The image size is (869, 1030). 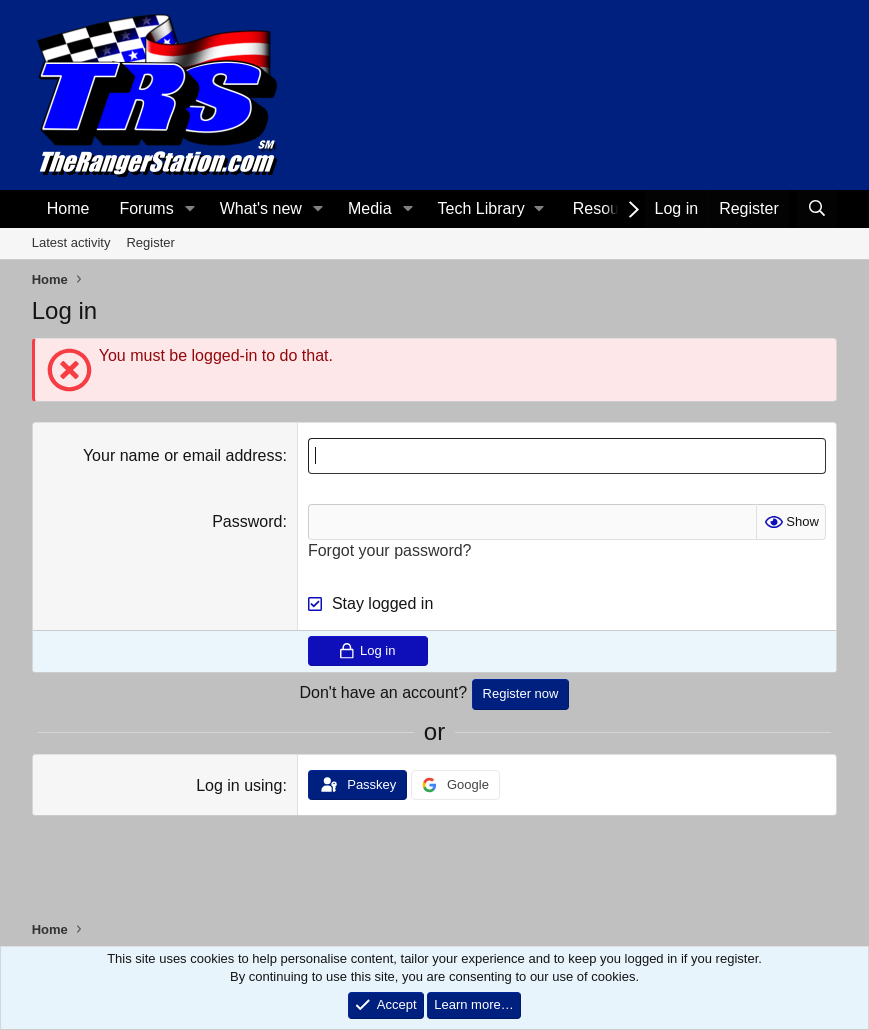 I want to click on What's new, so click(x=261, y=208).